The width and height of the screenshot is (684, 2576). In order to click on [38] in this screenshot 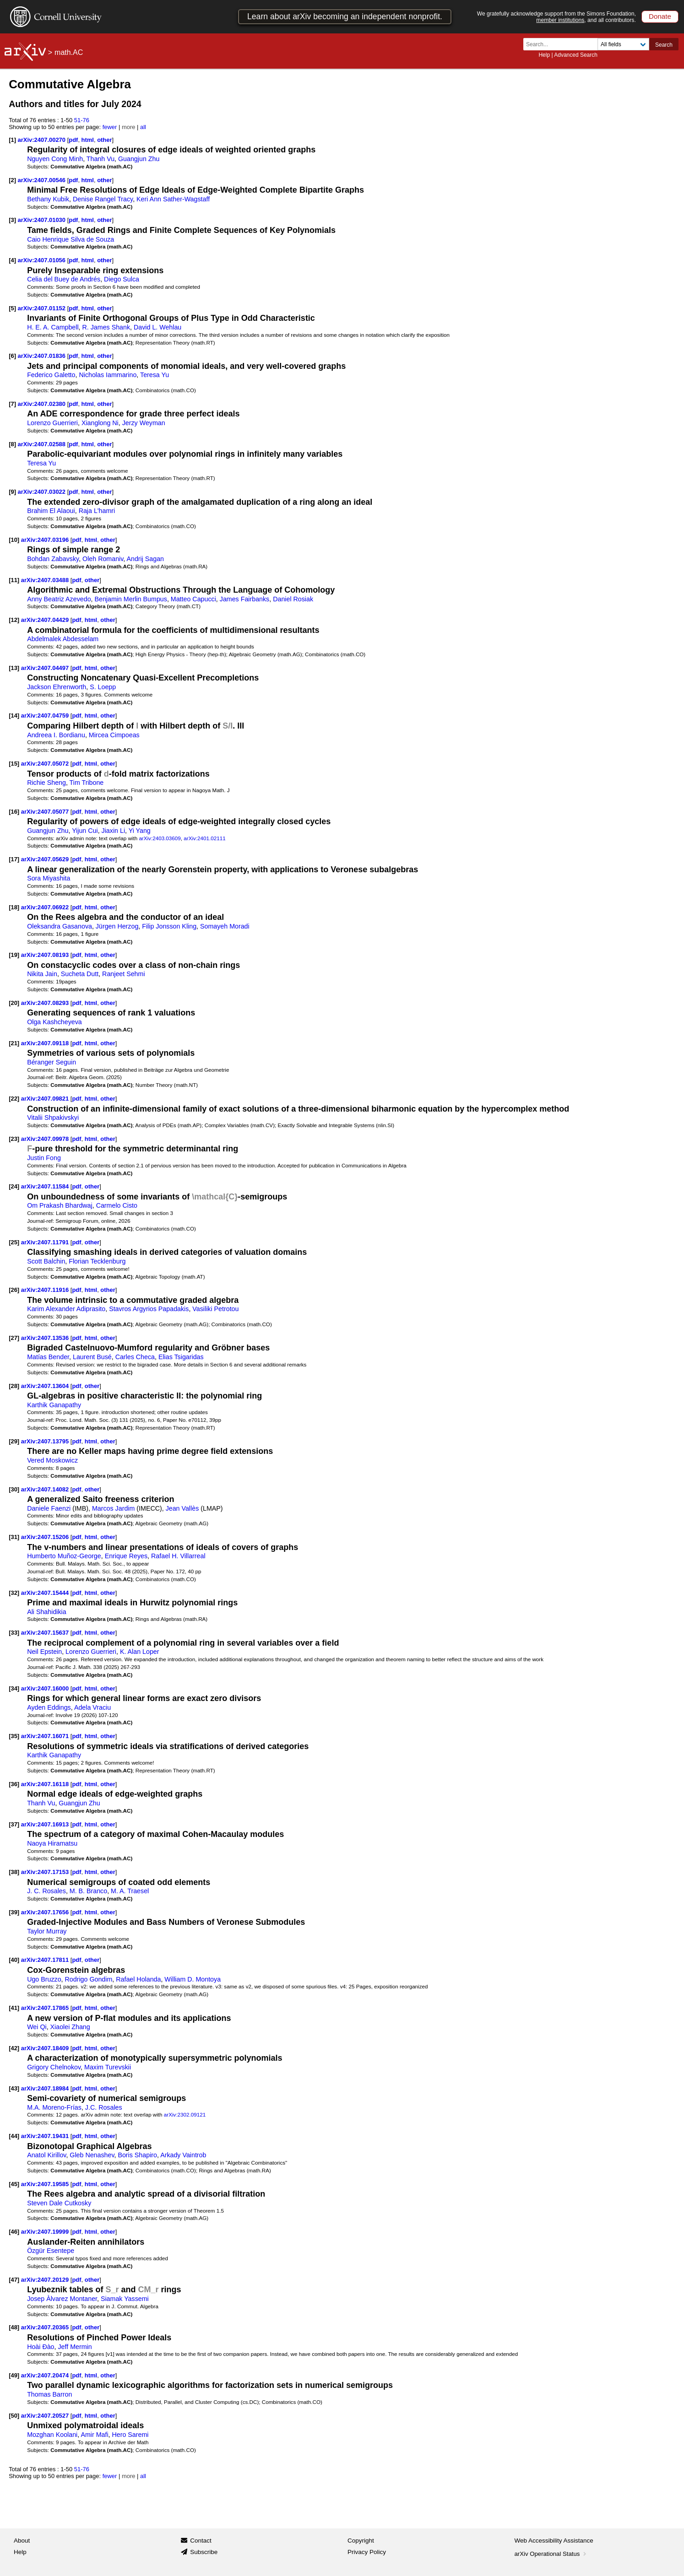, I will do `click(14, 1872)`.